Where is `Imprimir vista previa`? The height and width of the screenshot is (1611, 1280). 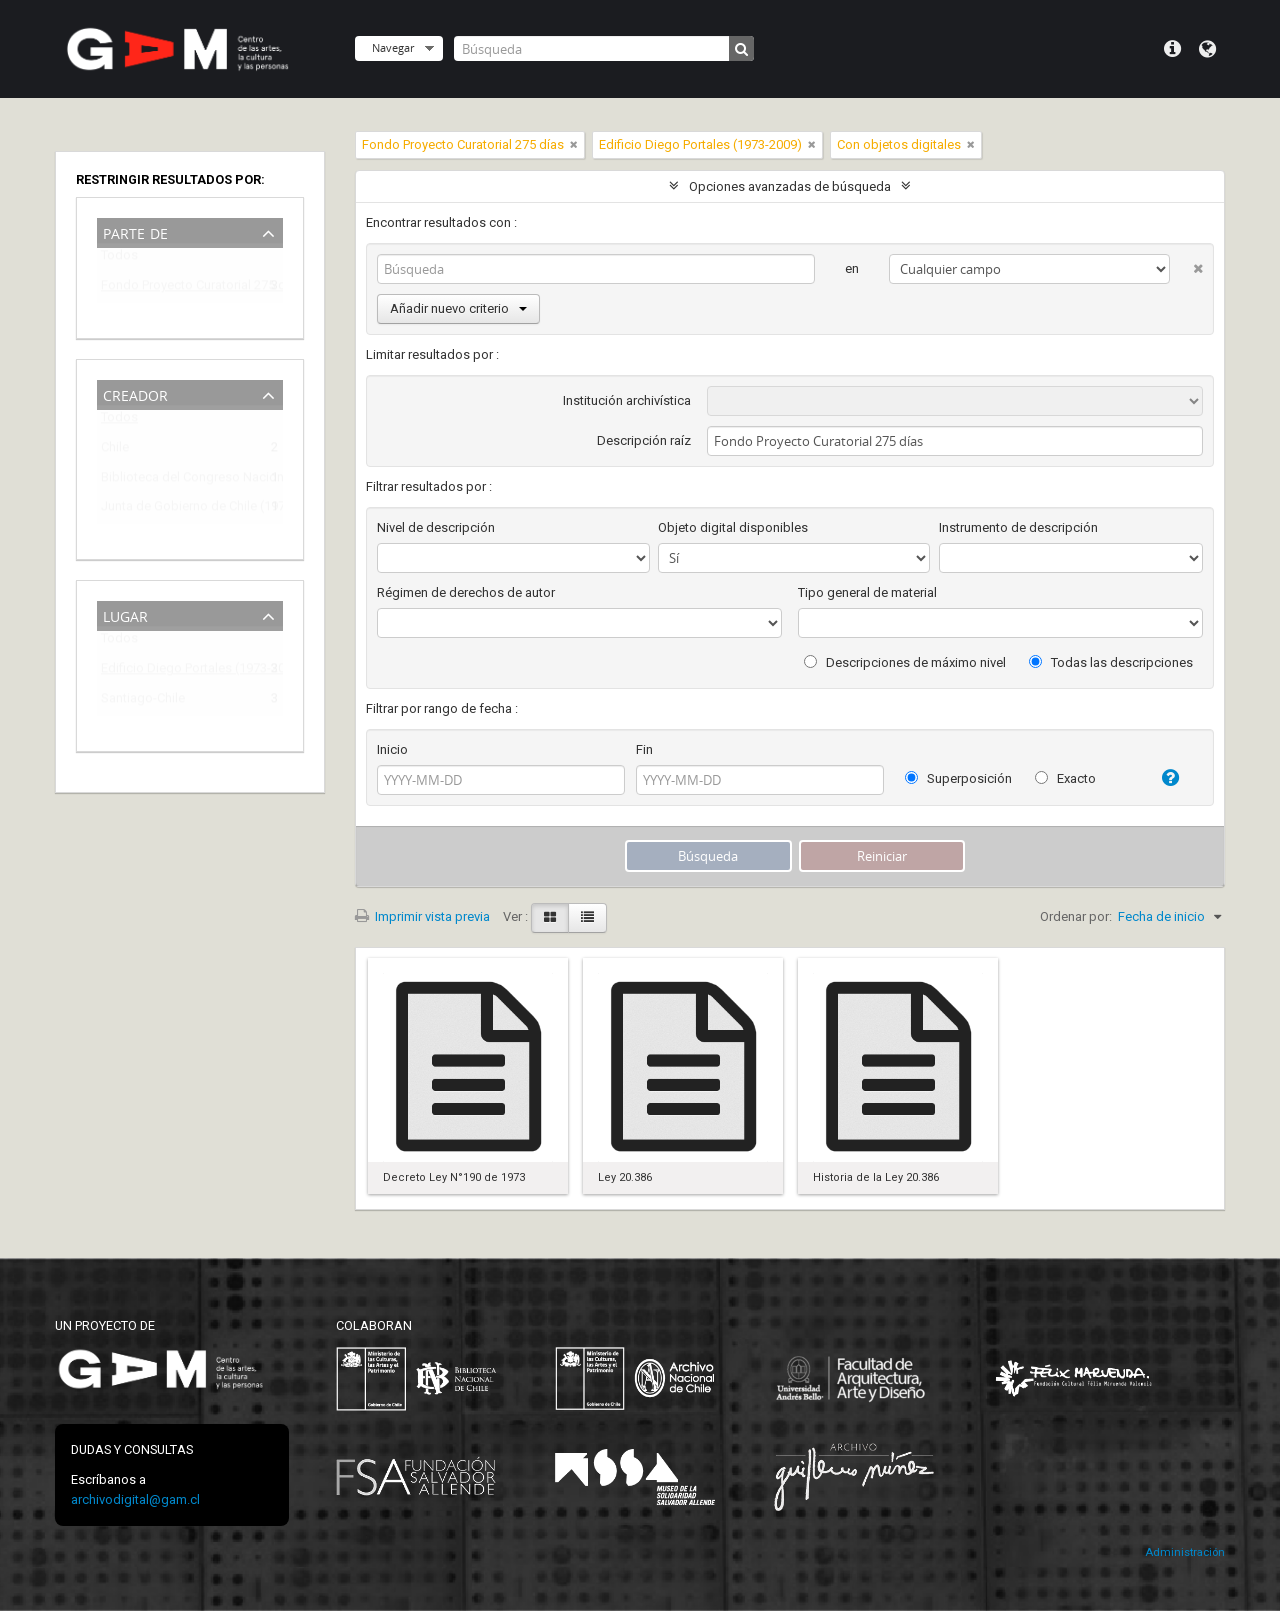 Imprimir vista previa is located at coordinates (422, 916).